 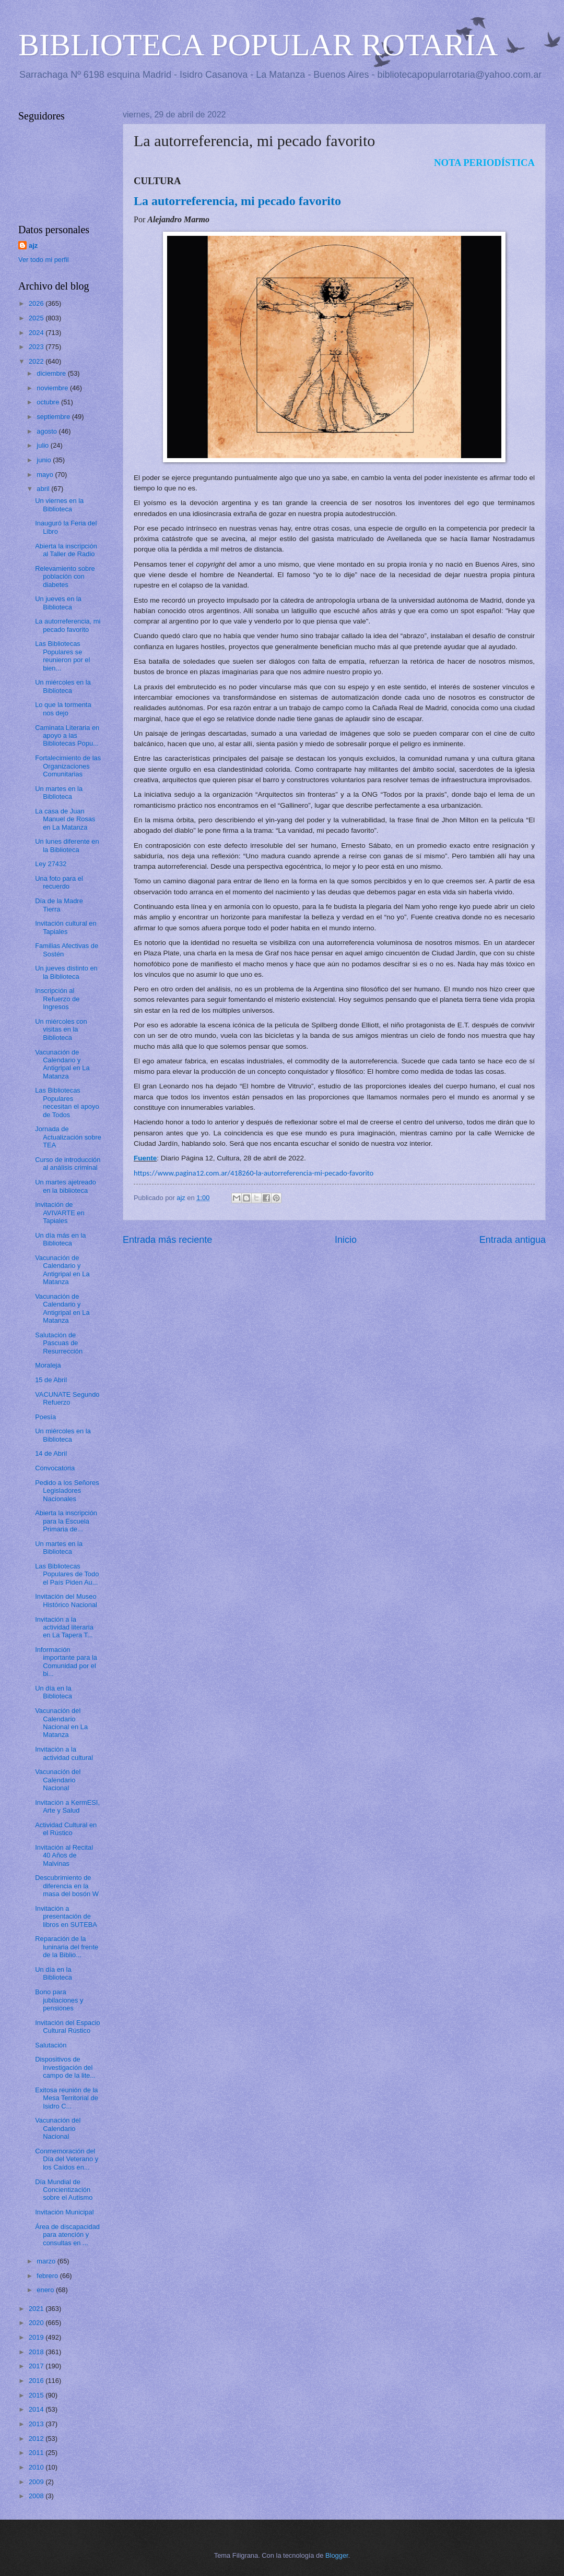 I want to click on Invitación cultural en Tapiales, so click(x=65, y=927).